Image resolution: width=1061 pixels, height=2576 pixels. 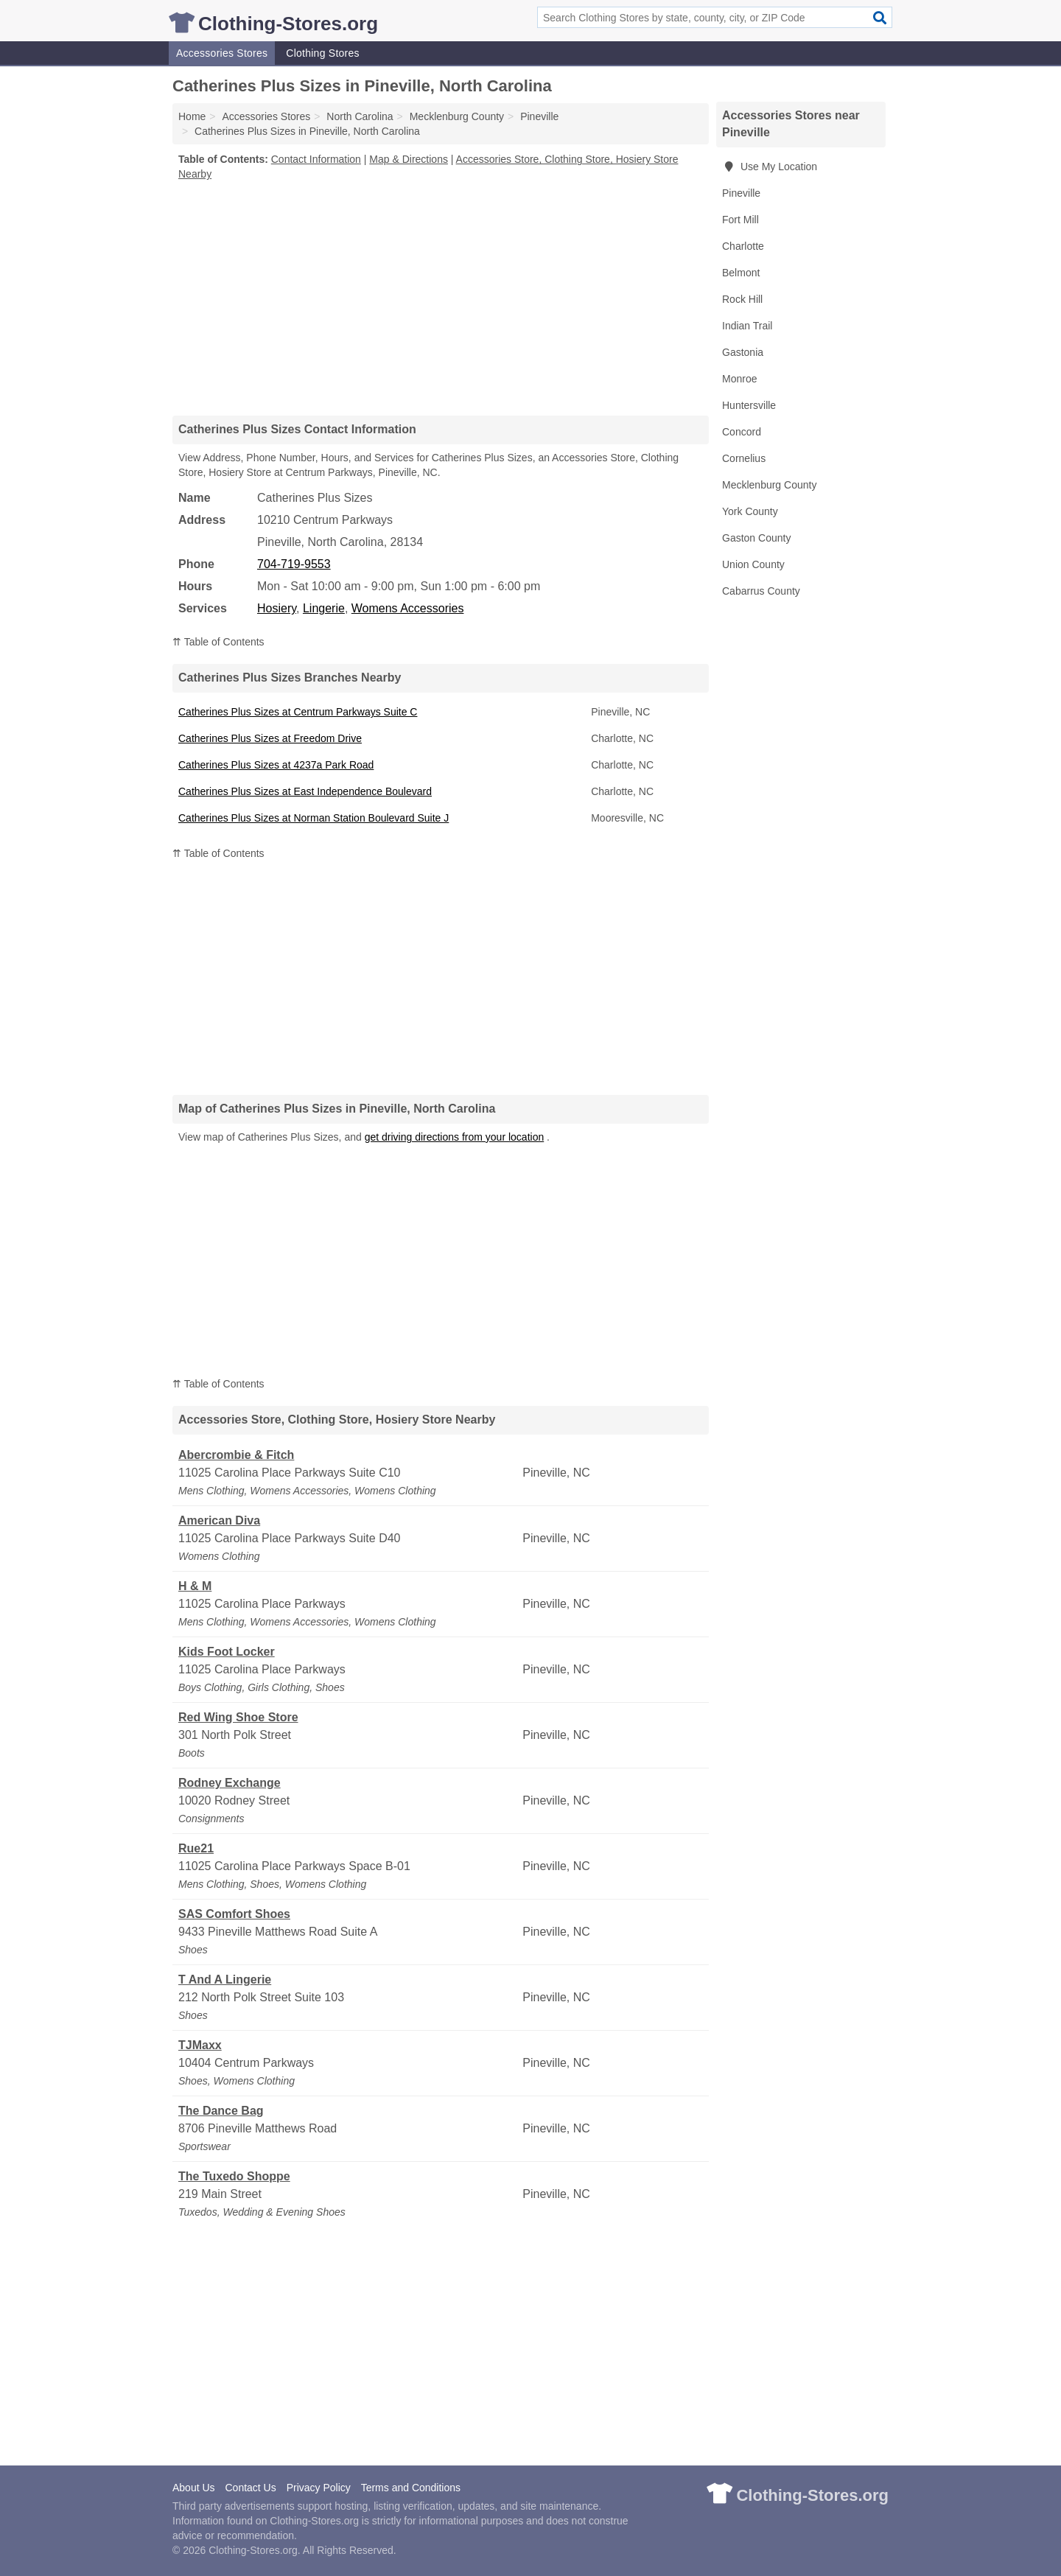 I want to click on Use My Location, so click(x=769, y=166).